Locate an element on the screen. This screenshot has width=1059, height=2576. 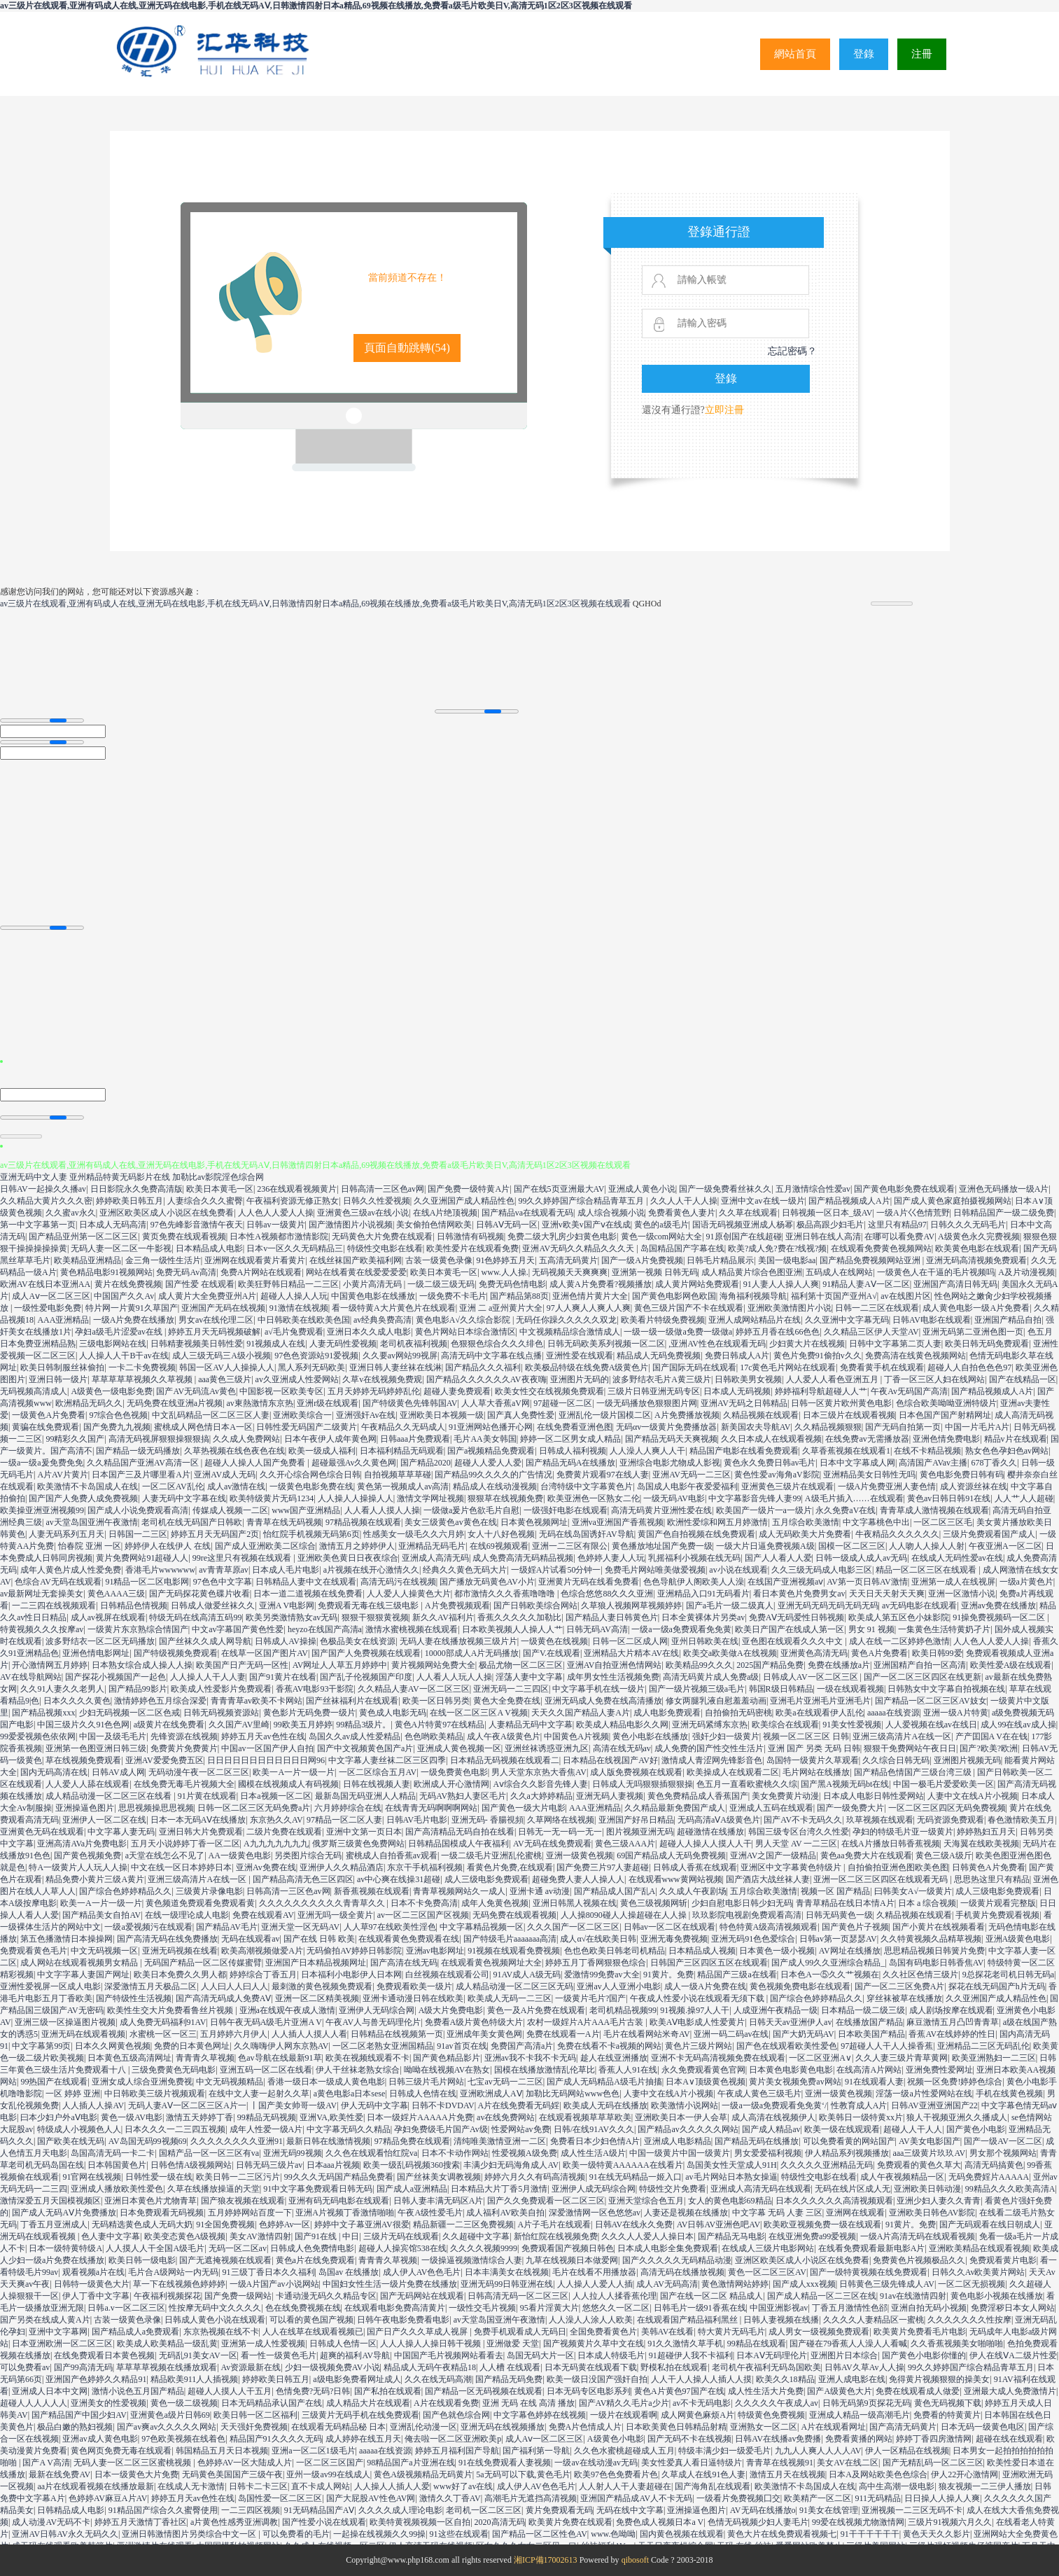
日本丰满美女在线视频 is located at coordinates (507, 2272).